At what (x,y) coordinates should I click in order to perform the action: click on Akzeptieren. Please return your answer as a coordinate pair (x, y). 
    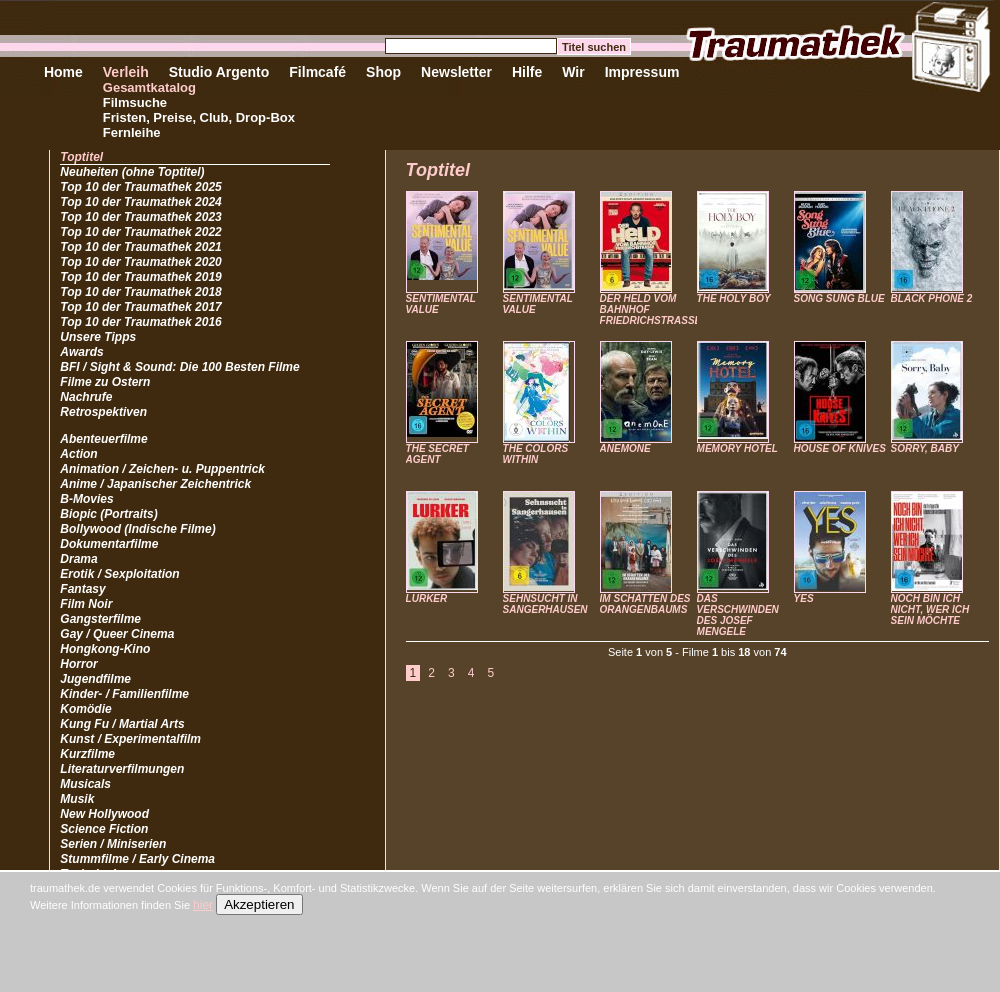
    Looking at the image, I should click on (259, 904).